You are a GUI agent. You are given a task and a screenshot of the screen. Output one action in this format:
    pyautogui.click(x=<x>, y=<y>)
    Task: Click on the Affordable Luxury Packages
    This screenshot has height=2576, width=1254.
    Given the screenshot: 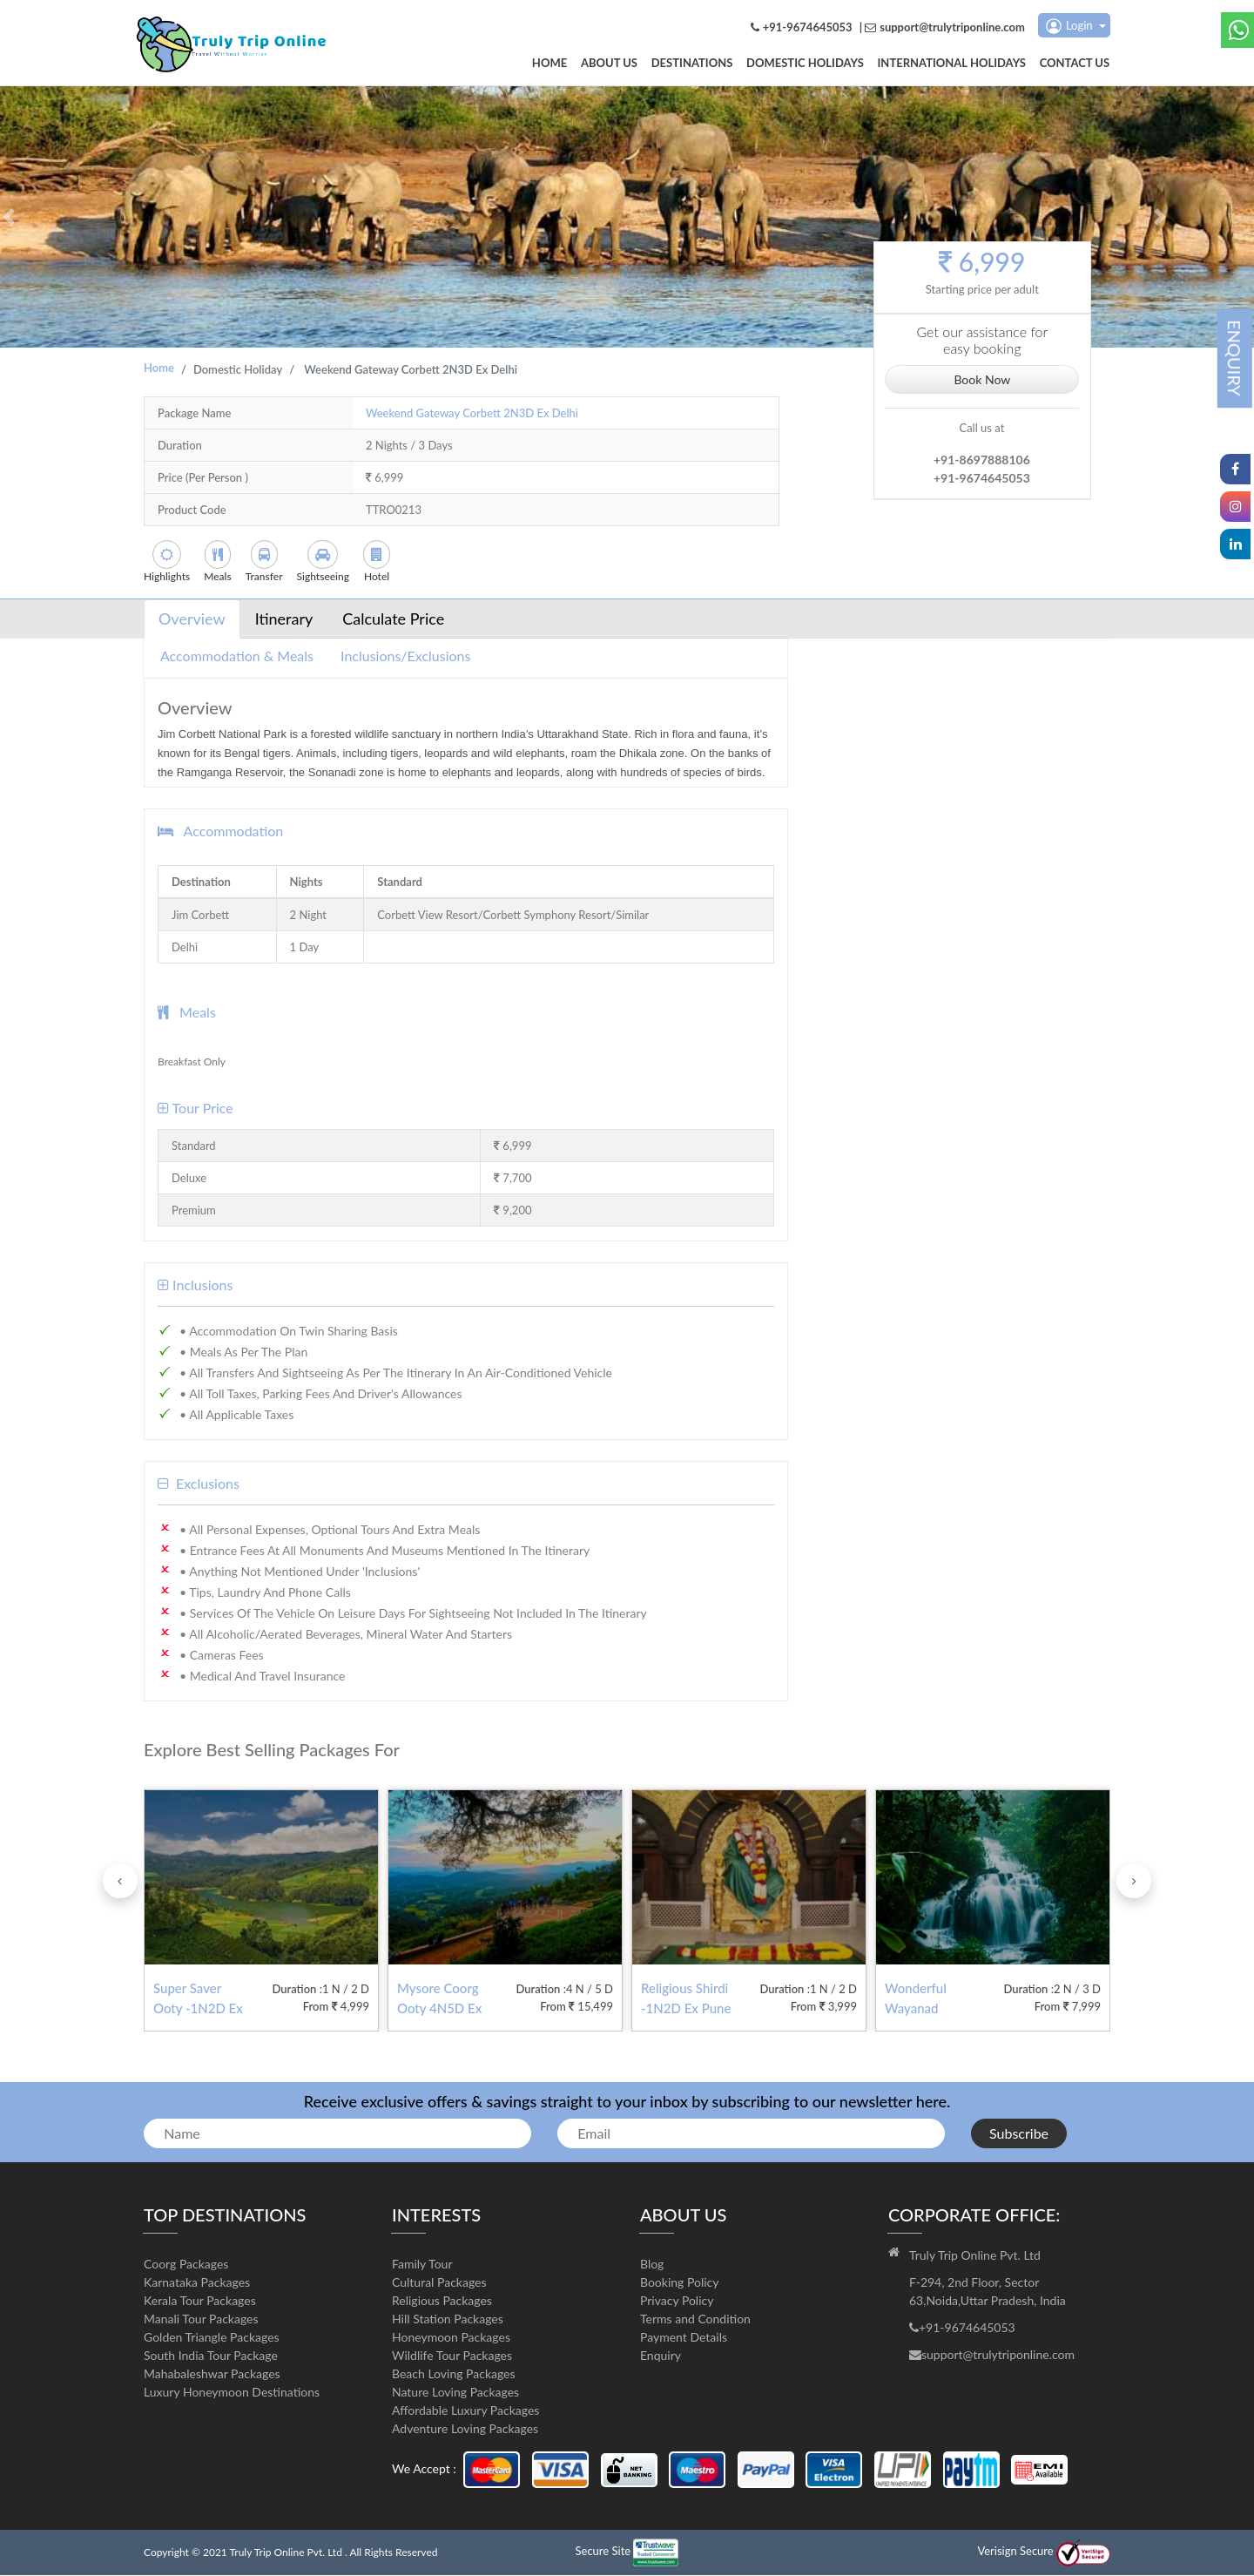 What is the action you would take?
    pyautogui.click(x=465, y=2411)
    